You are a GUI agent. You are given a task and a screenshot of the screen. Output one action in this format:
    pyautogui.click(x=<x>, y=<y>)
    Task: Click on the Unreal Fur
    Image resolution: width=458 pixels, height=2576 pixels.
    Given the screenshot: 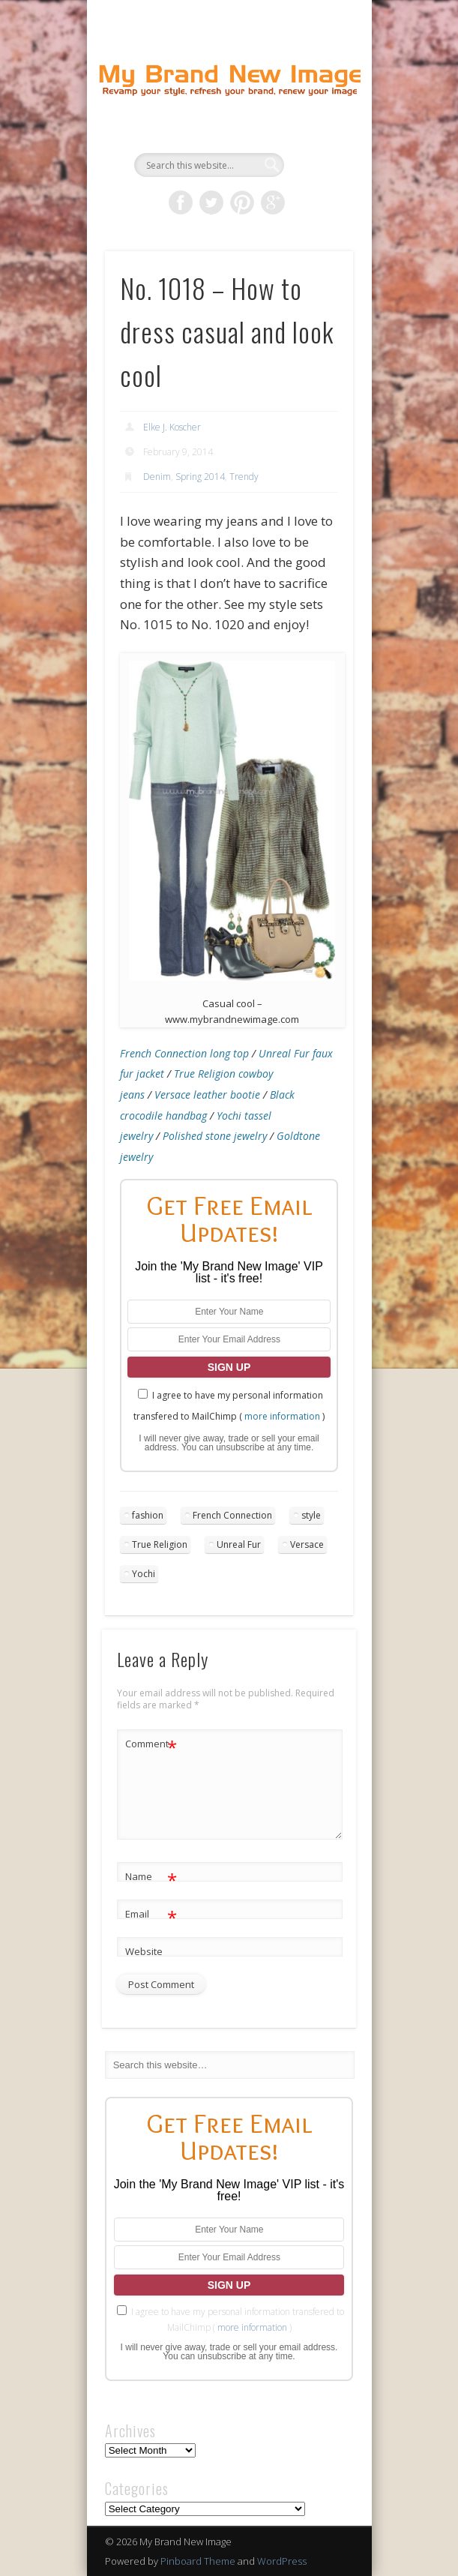 What is the action you would take?
    pyautogui.click(x=239, y=1544)
    